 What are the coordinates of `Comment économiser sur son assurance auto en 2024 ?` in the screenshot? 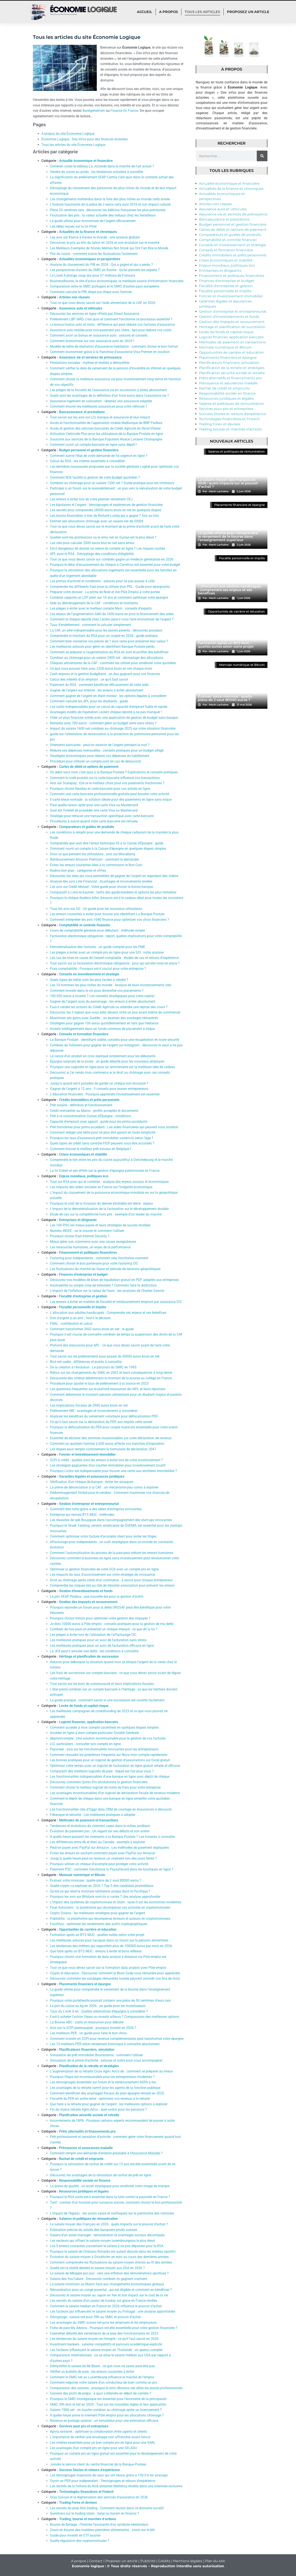 It's located at (92, 341).